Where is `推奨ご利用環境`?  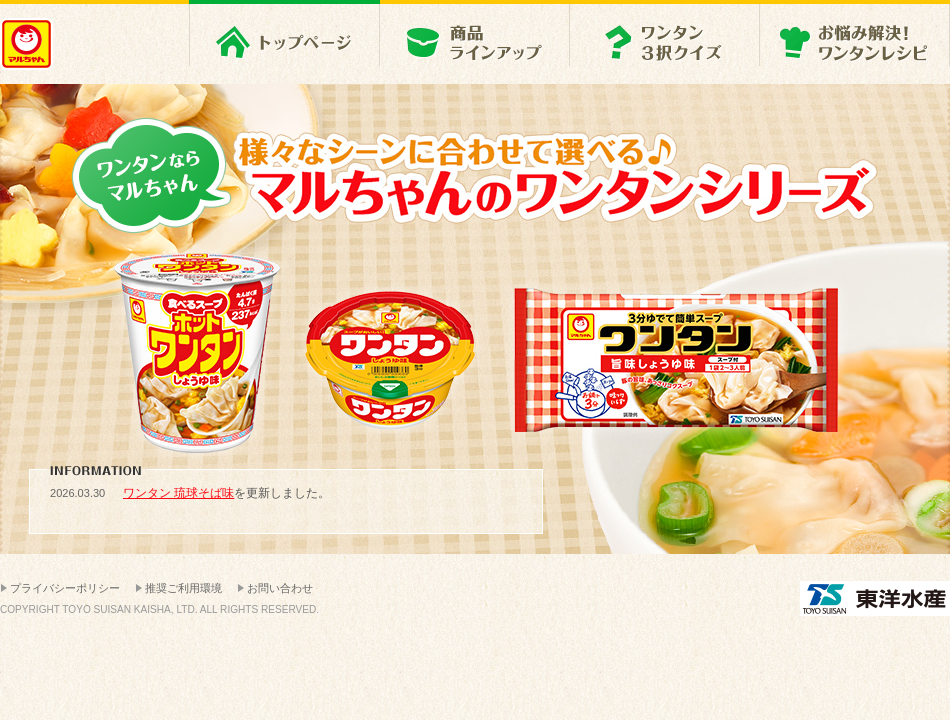 推奨ご利用環境 is located at coordinates (183, 588).